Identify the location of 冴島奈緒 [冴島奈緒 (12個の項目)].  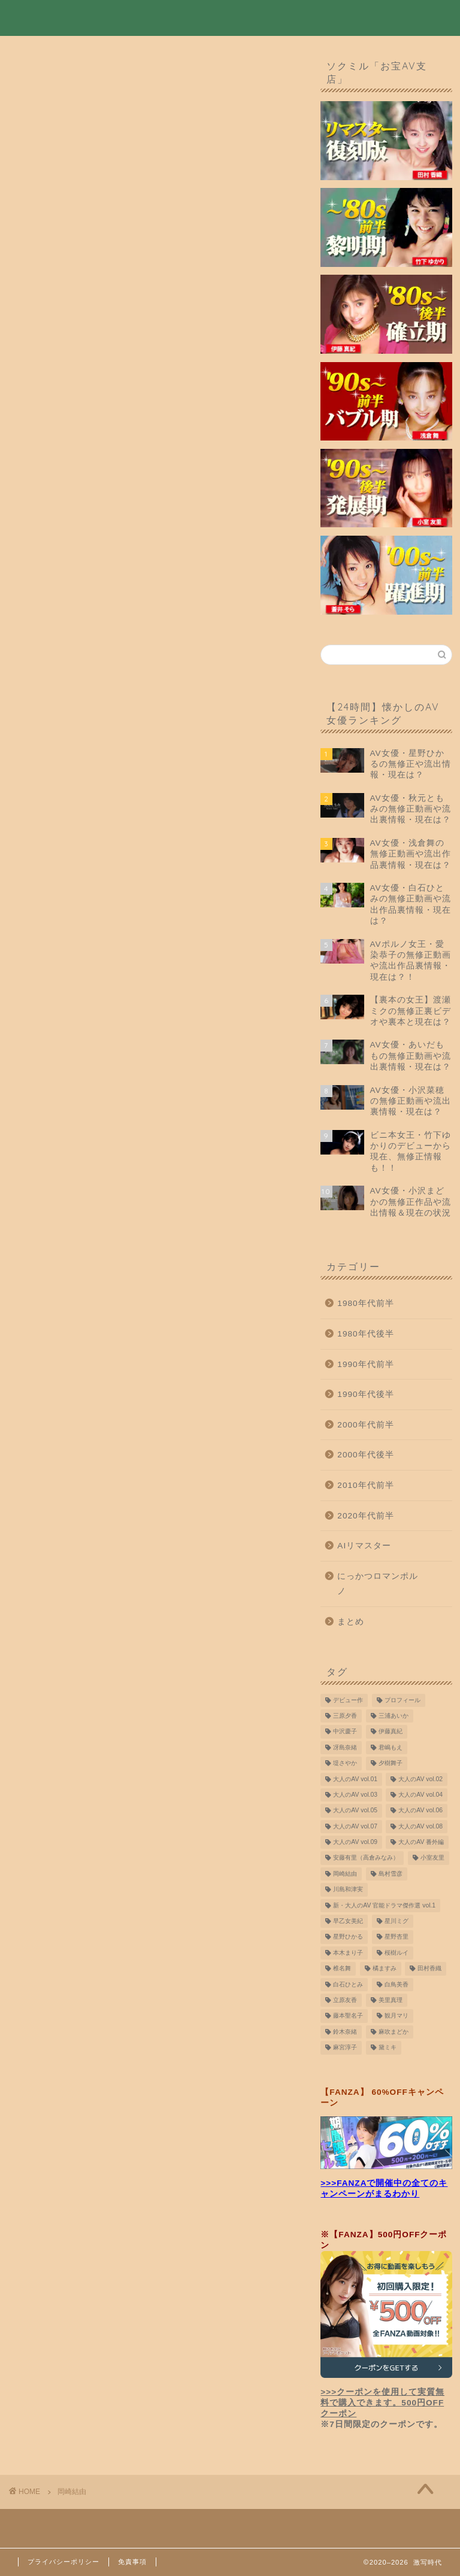
(345, 1751).